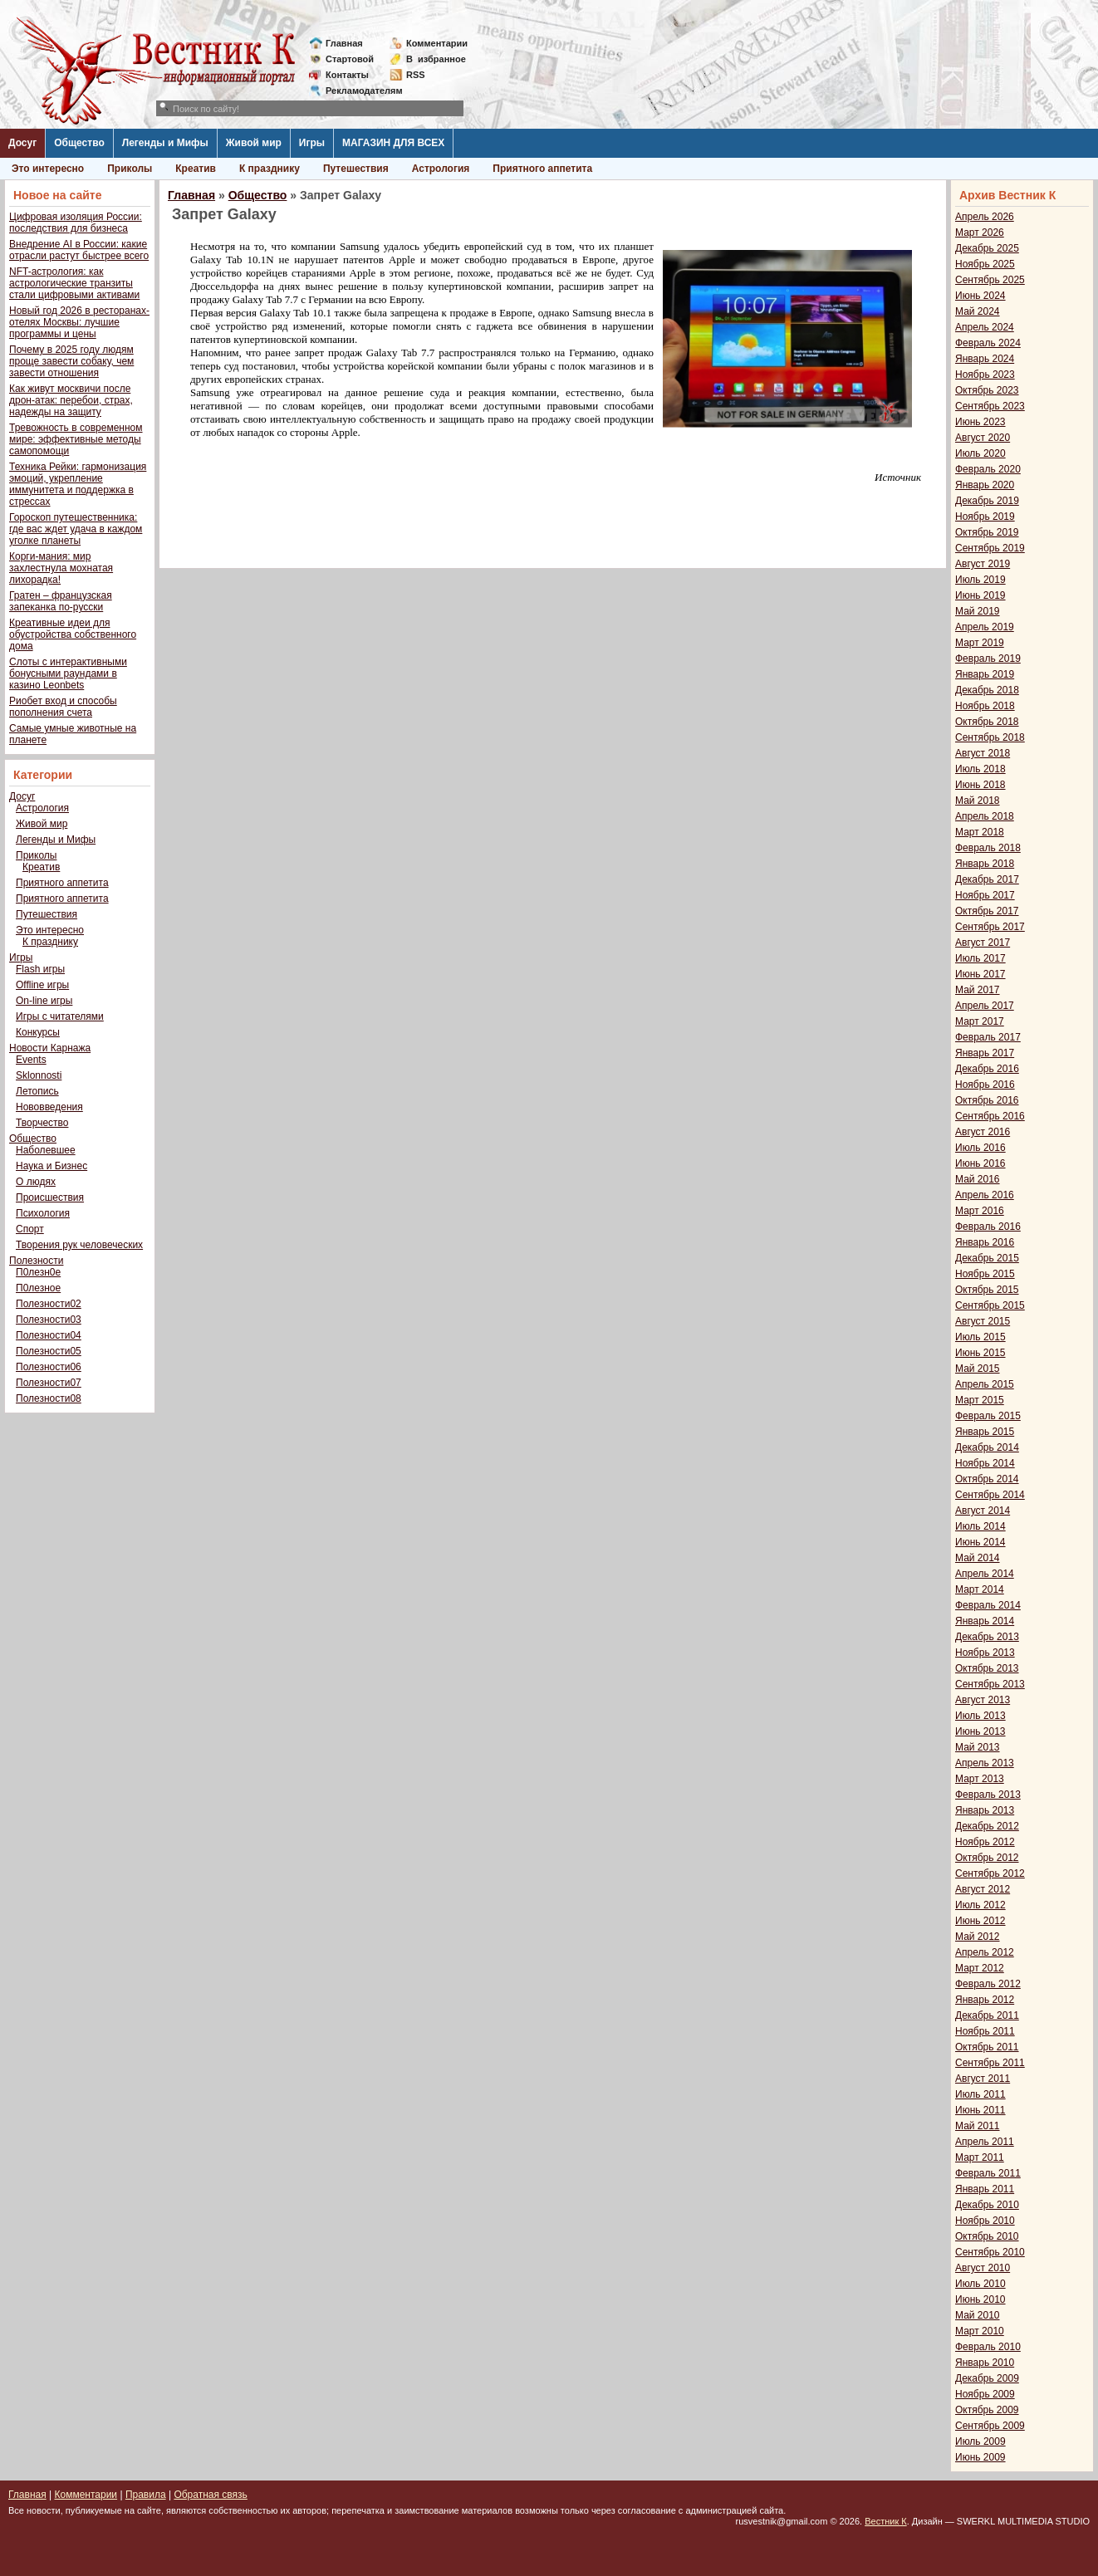  Describe the element at coordinates (980, 1921) in the screenshot. I see `Июнь 2012` at that location.